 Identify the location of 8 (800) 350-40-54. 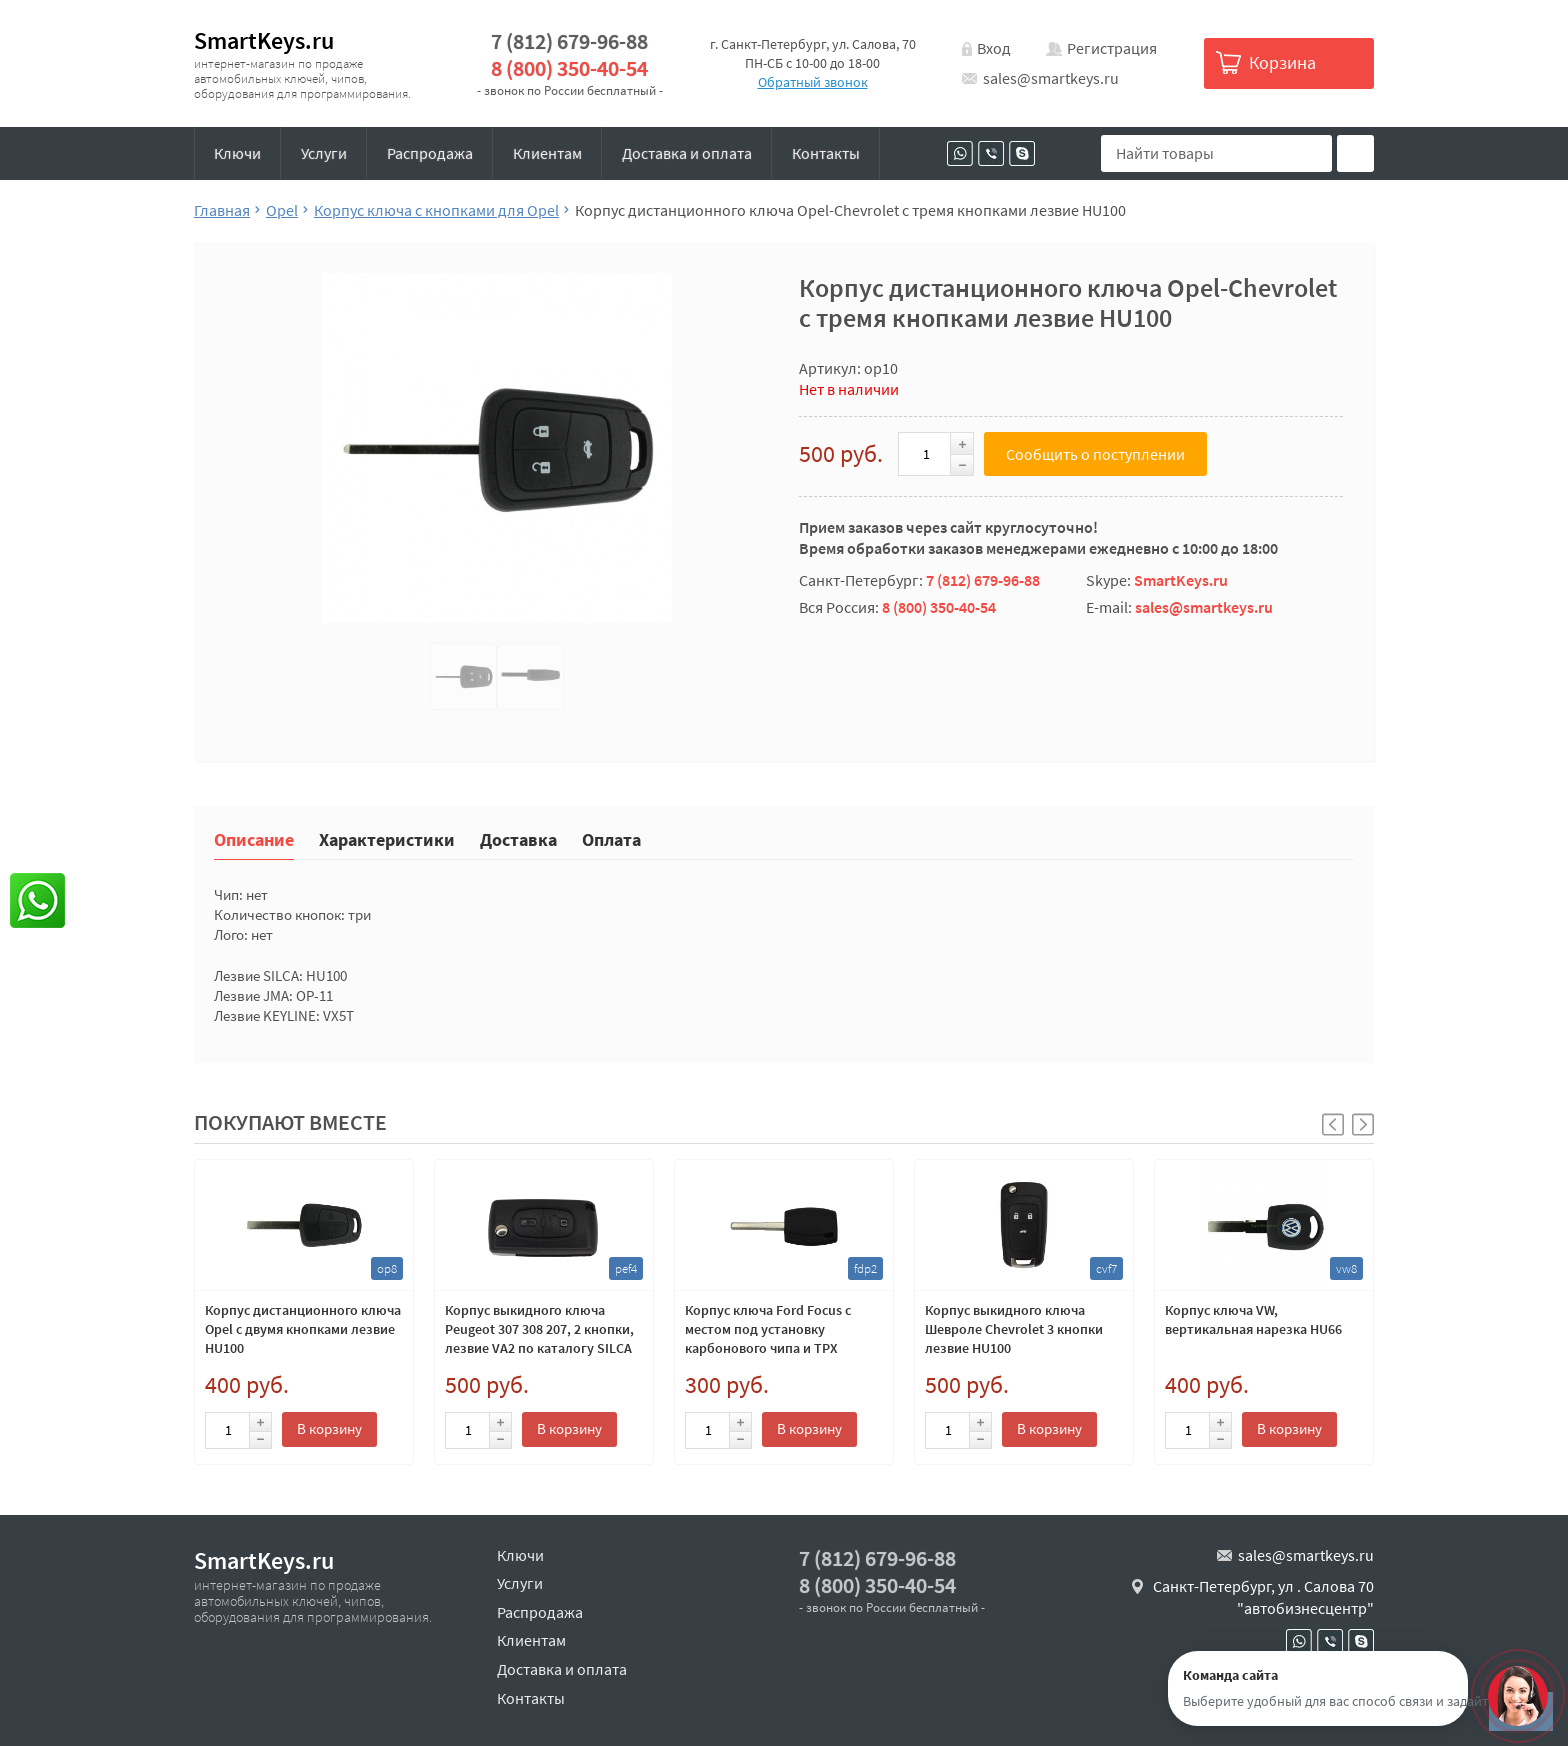
(569, 68).